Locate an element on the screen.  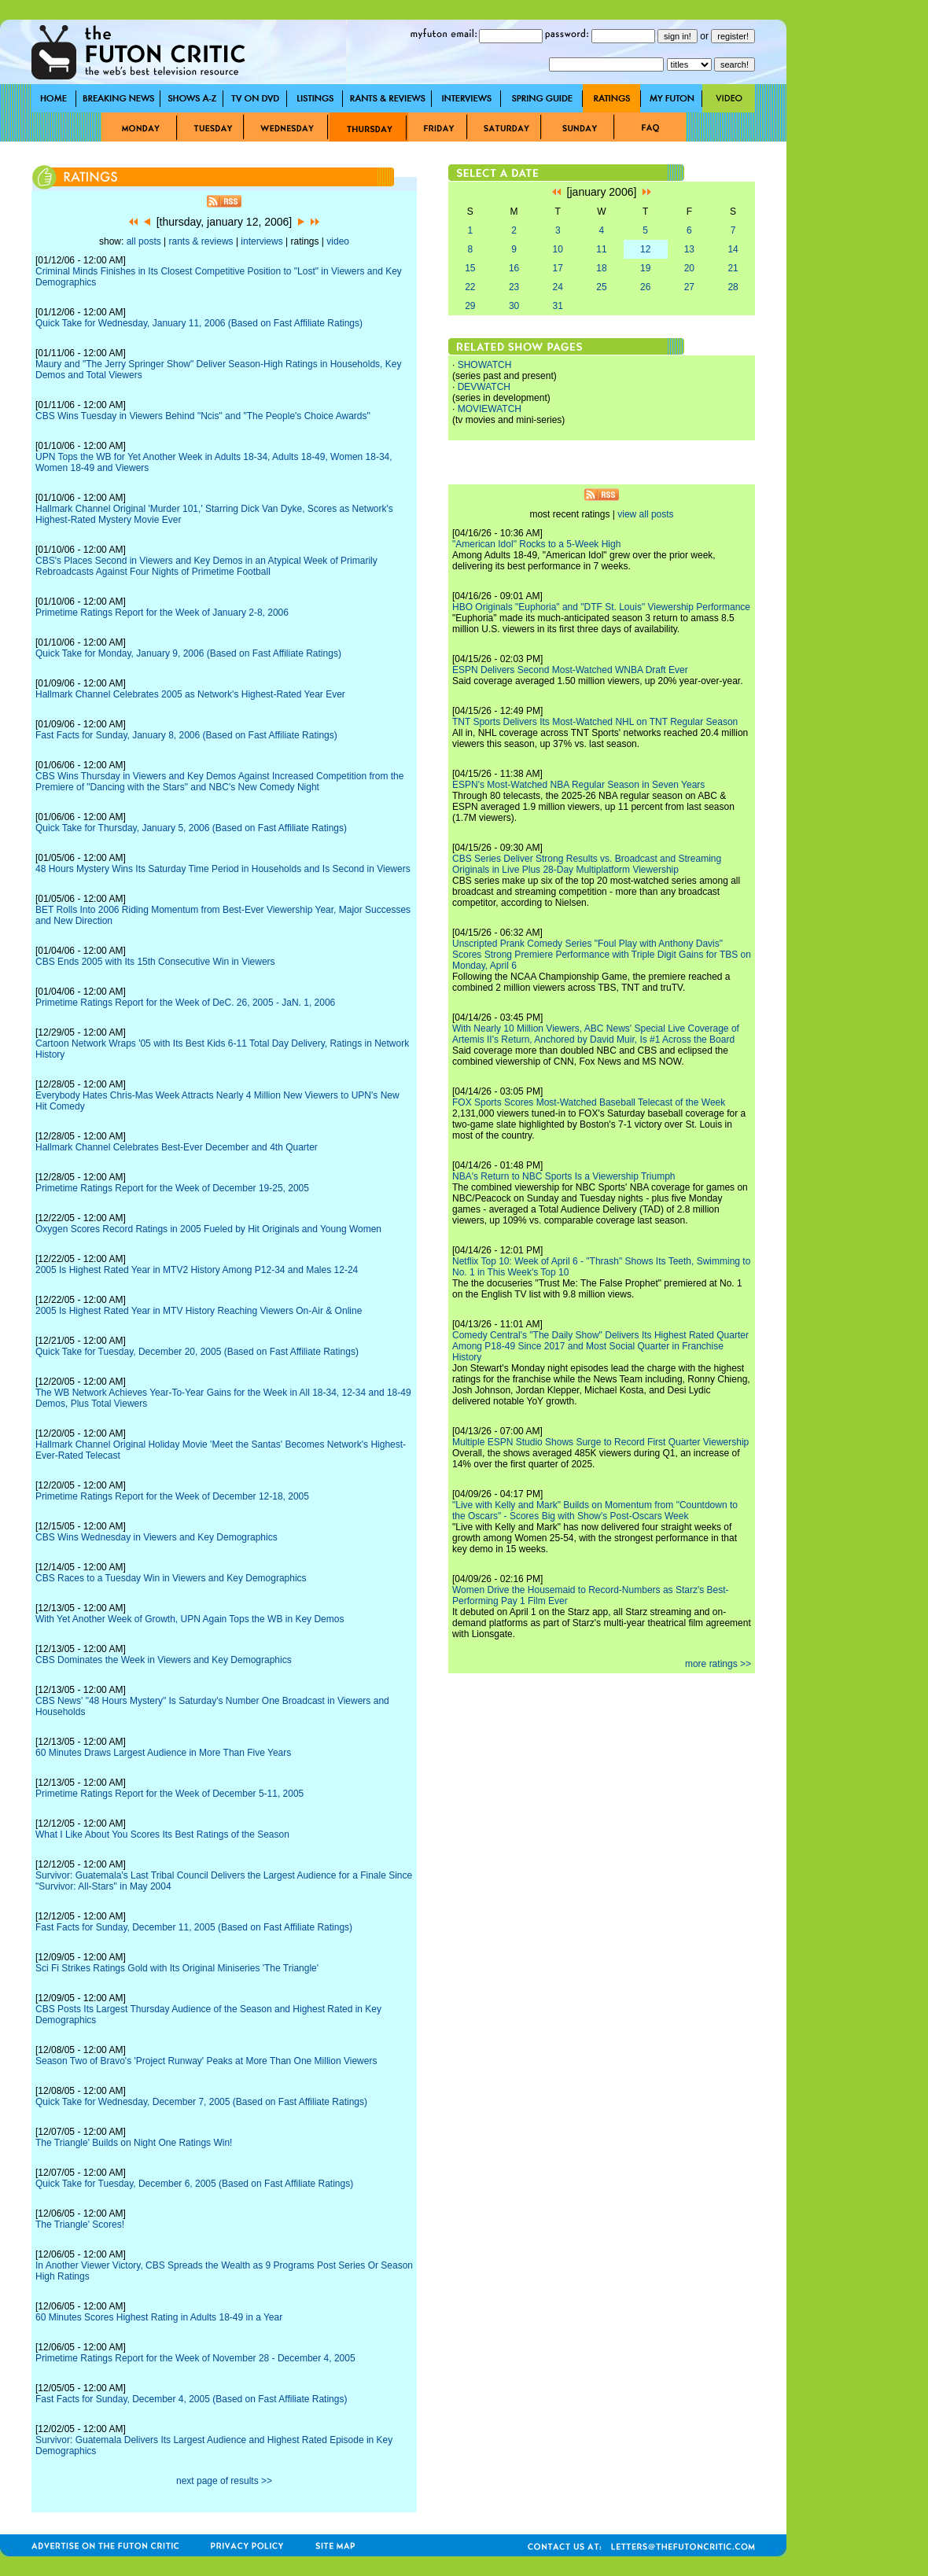
Primetime Ratings Report for the Week of December 12-18, 2005 is located at coordinates (172, 1496).